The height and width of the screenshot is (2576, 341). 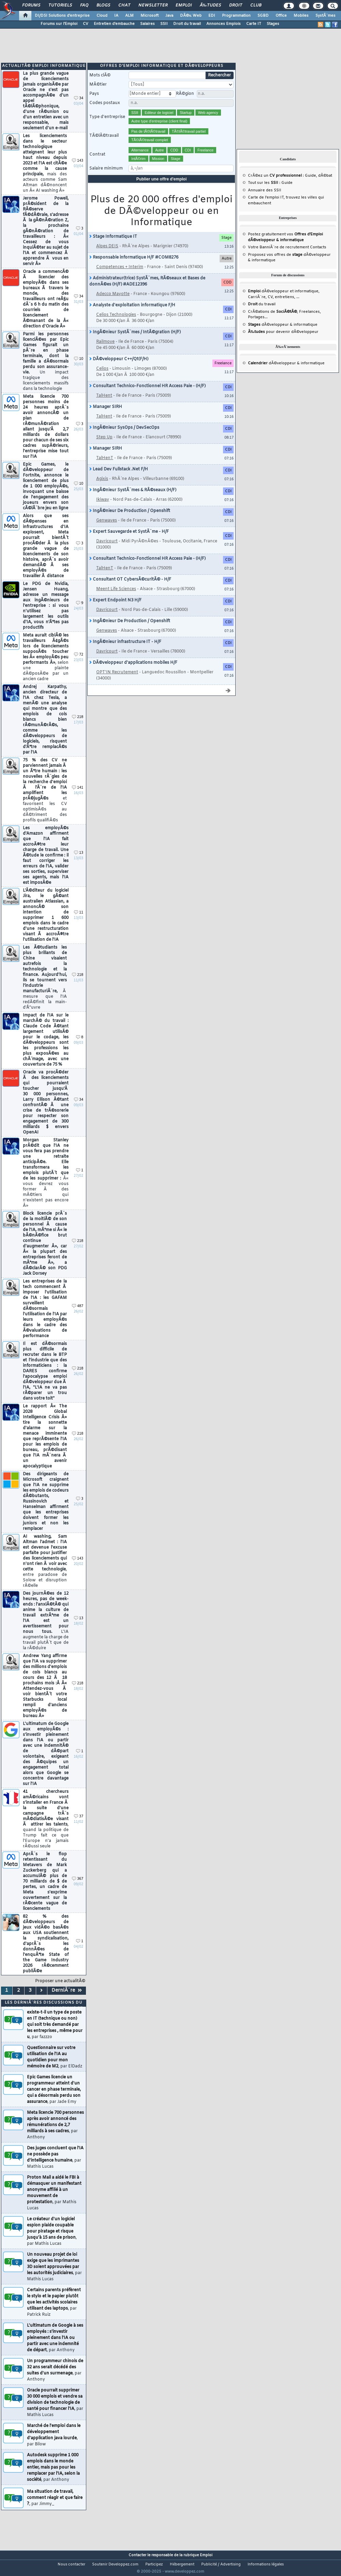 What do you see at coordinates (129, 540) in the screenshot?
I see `Expert Sauvegarde et SystÃ¨me - H/F` at bounding box center [129, 540].